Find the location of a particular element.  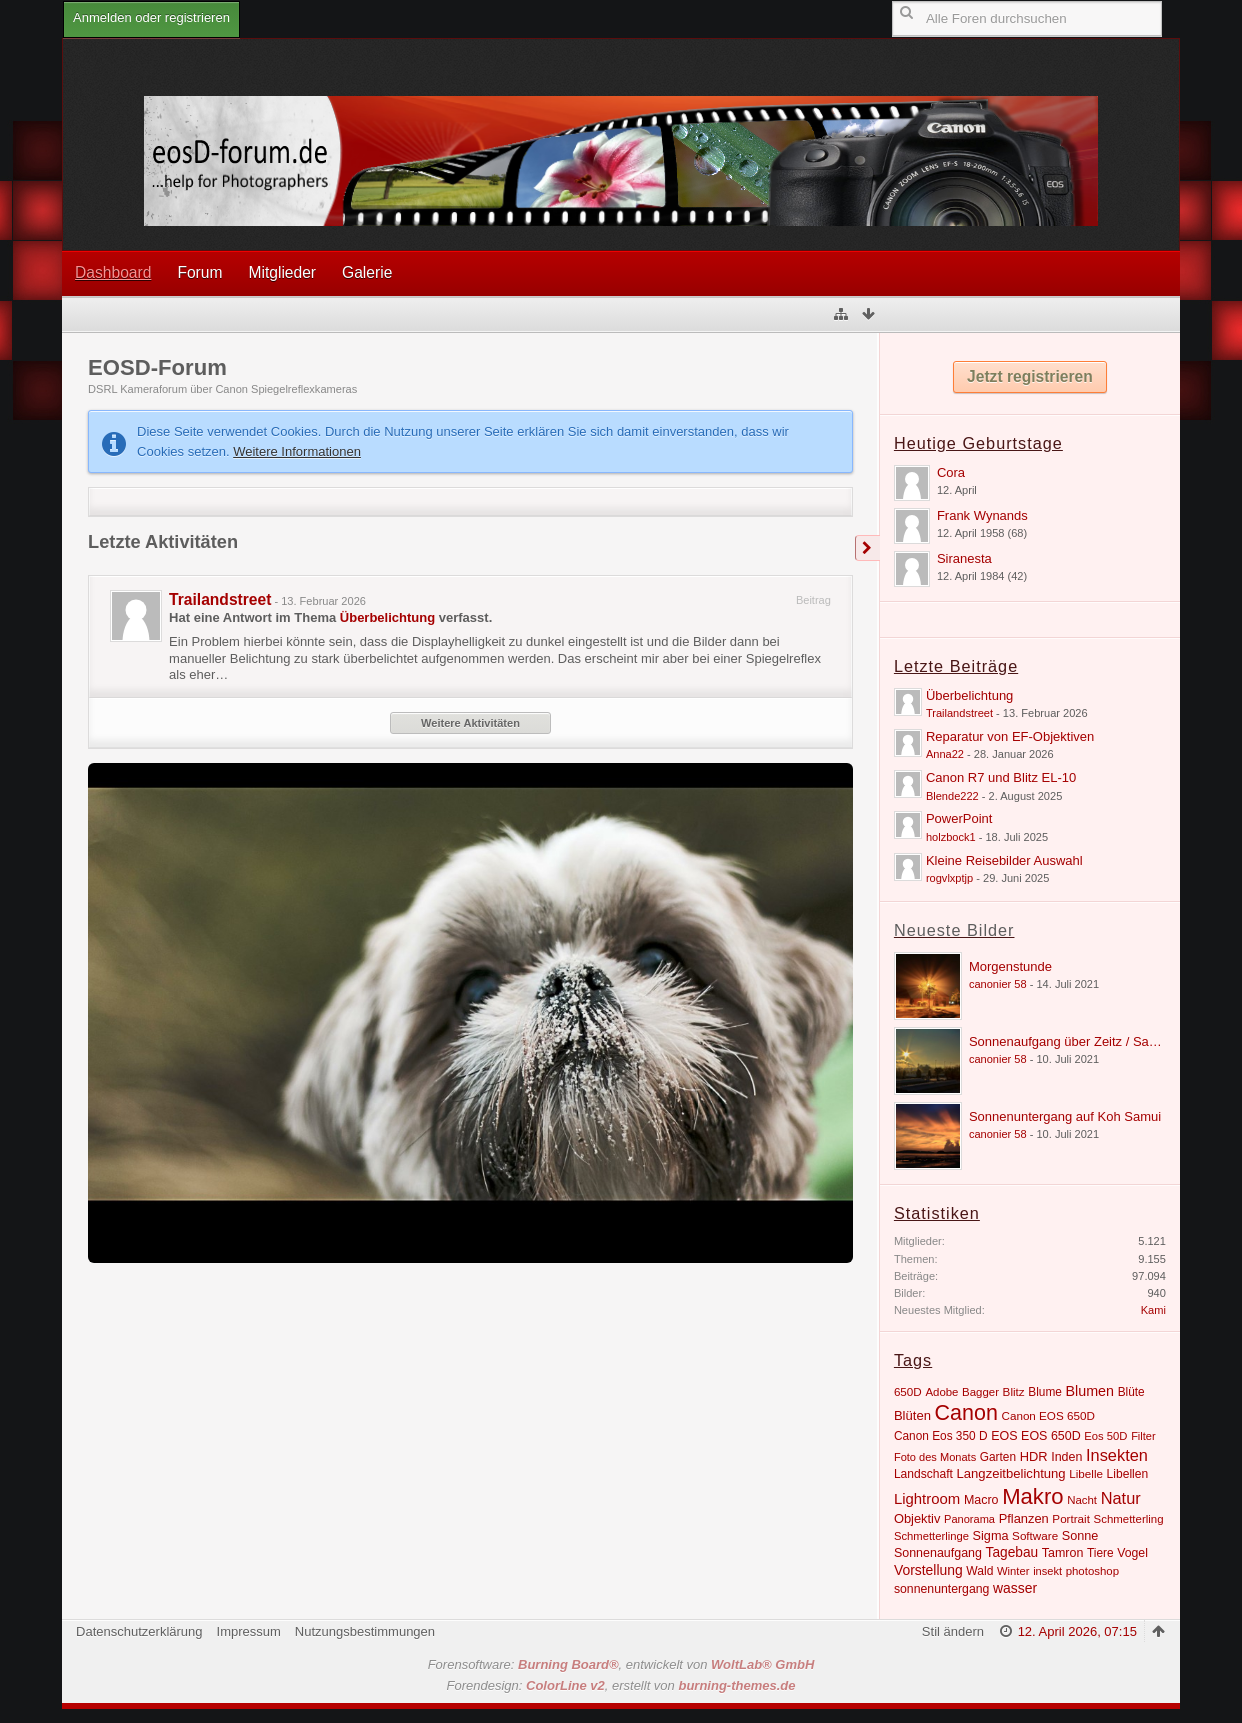

Nutzungsbestimmungen is located at coordinates (365, 1631).